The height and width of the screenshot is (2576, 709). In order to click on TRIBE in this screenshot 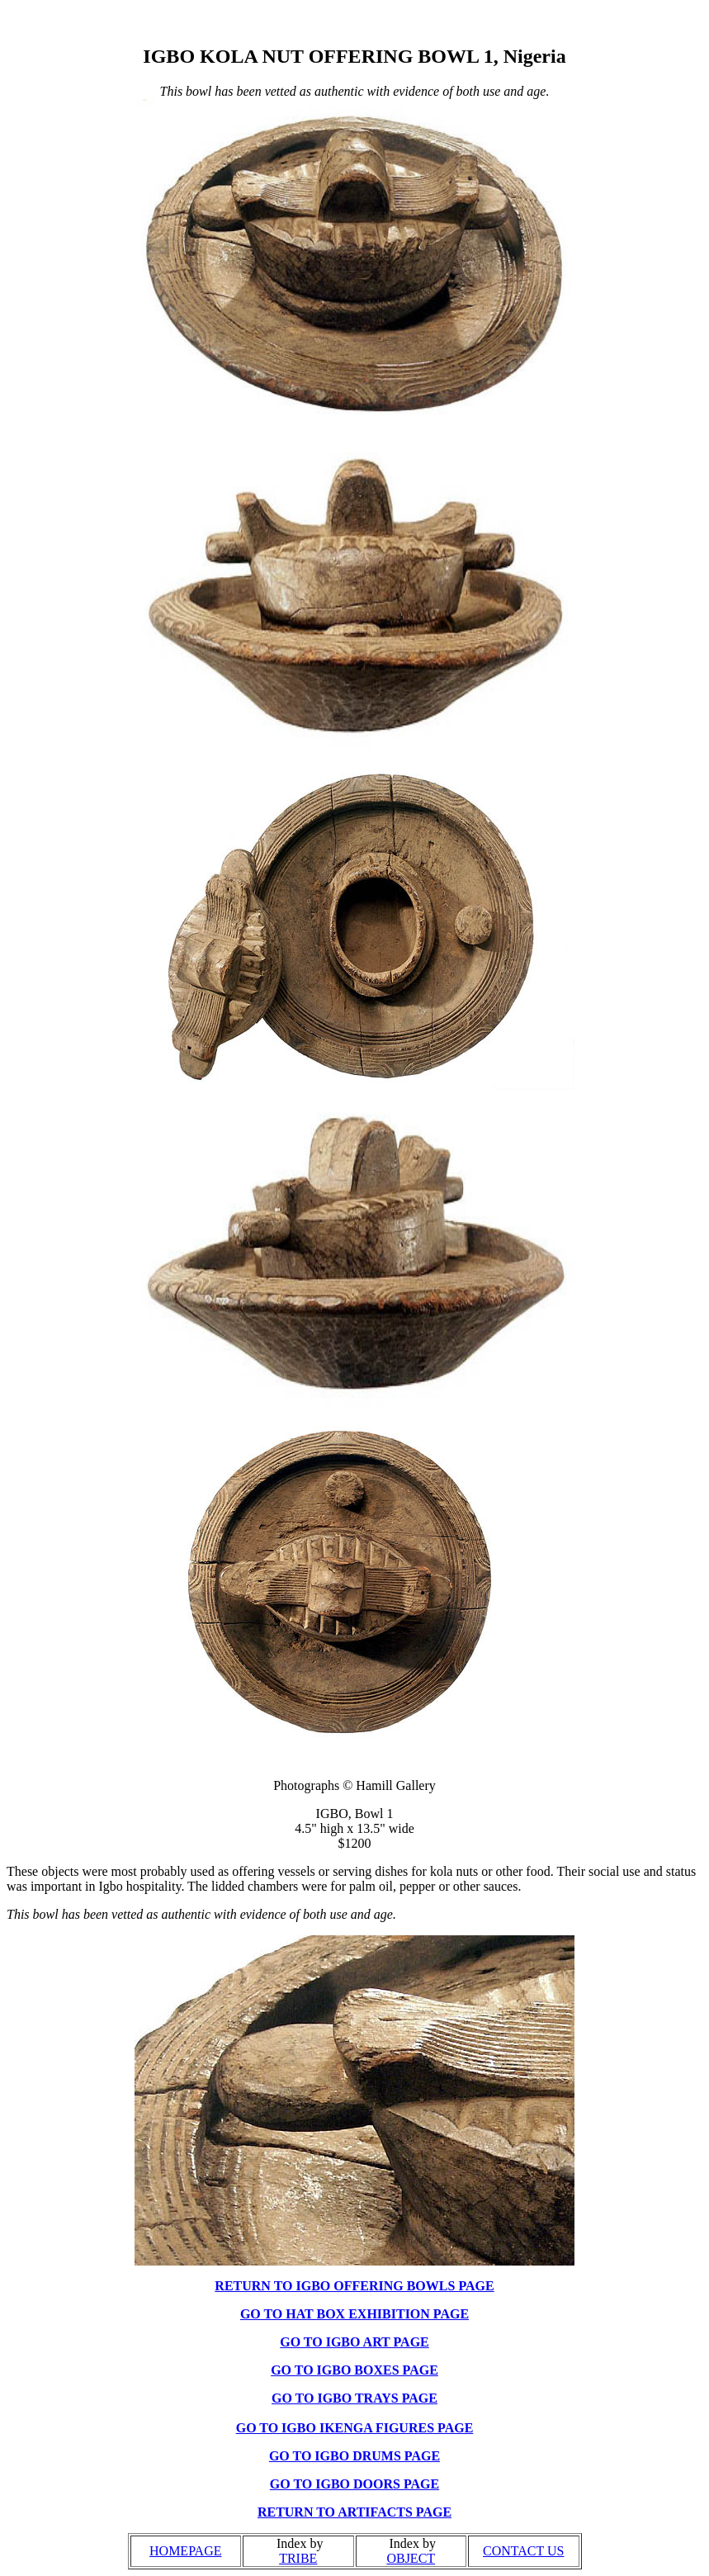, I will do `click(298, 2558)`.